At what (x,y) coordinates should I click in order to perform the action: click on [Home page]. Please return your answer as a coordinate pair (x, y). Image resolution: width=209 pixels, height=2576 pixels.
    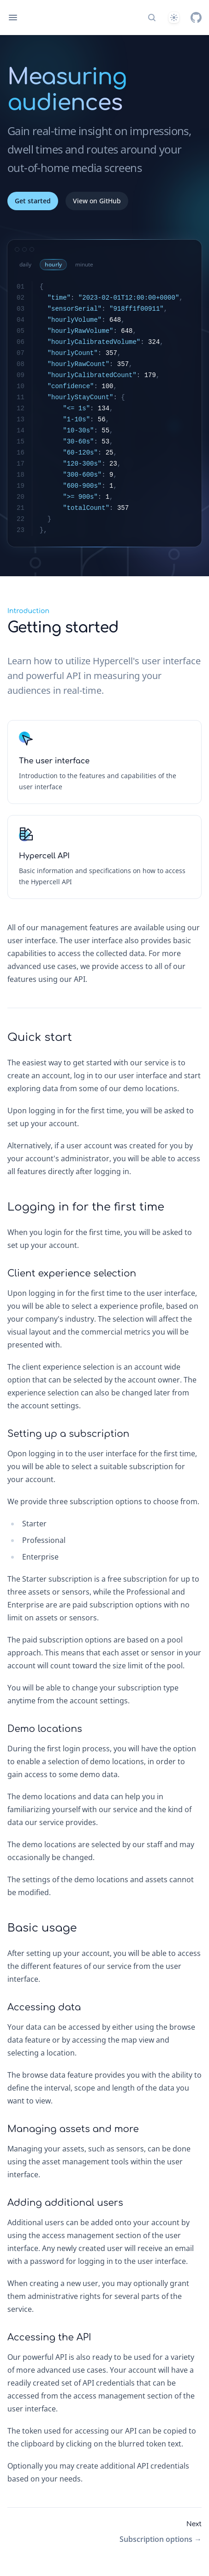
    Looking at the image, I should click on (38, 17).